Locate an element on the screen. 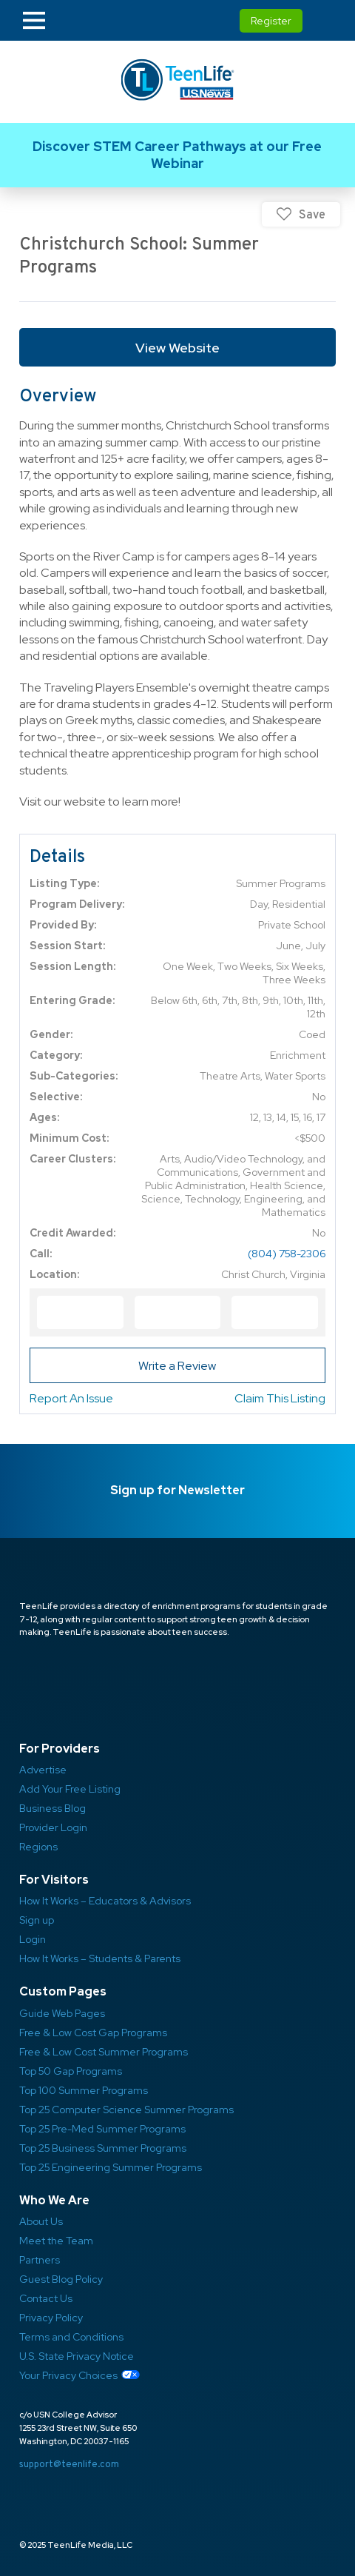  Free & Low Cost Summer Programs is located at coordinates (103, 2051).